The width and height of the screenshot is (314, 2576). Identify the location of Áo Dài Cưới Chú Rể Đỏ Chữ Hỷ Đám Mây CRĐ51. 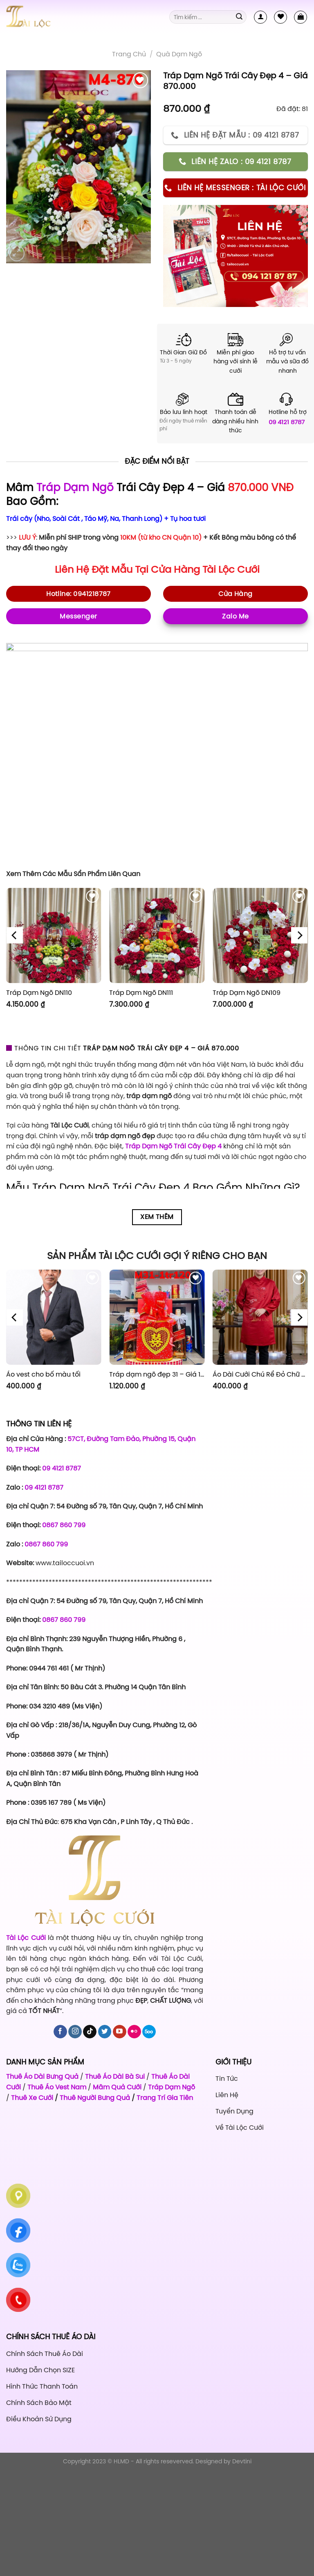
(260, 1374).